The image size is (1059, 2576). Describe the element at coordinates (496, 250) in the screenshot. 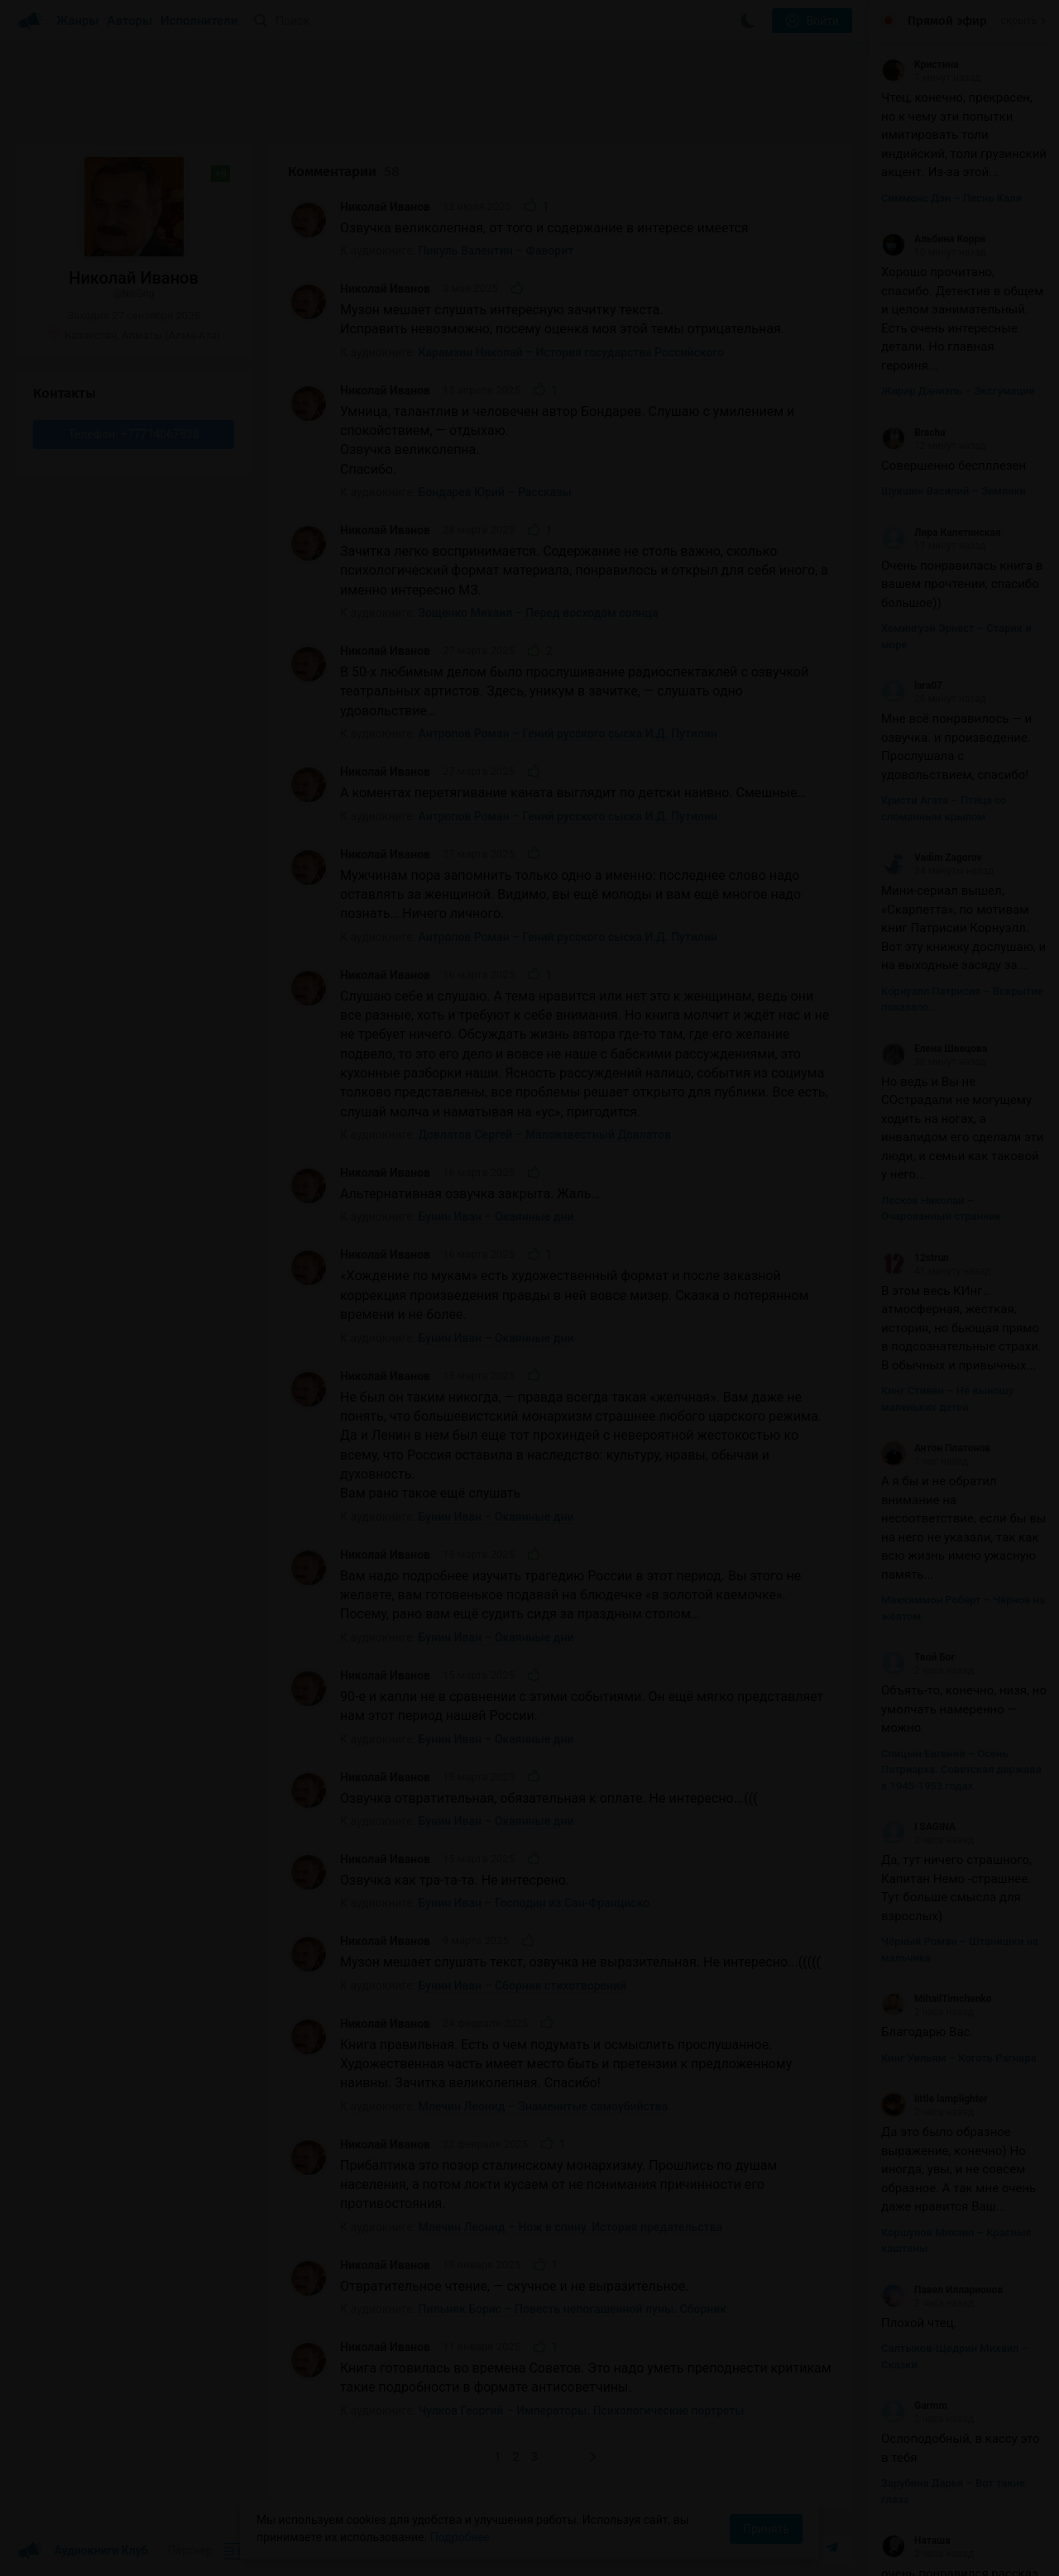

I see `Пикуль Валентин – Фаворит` at that location.